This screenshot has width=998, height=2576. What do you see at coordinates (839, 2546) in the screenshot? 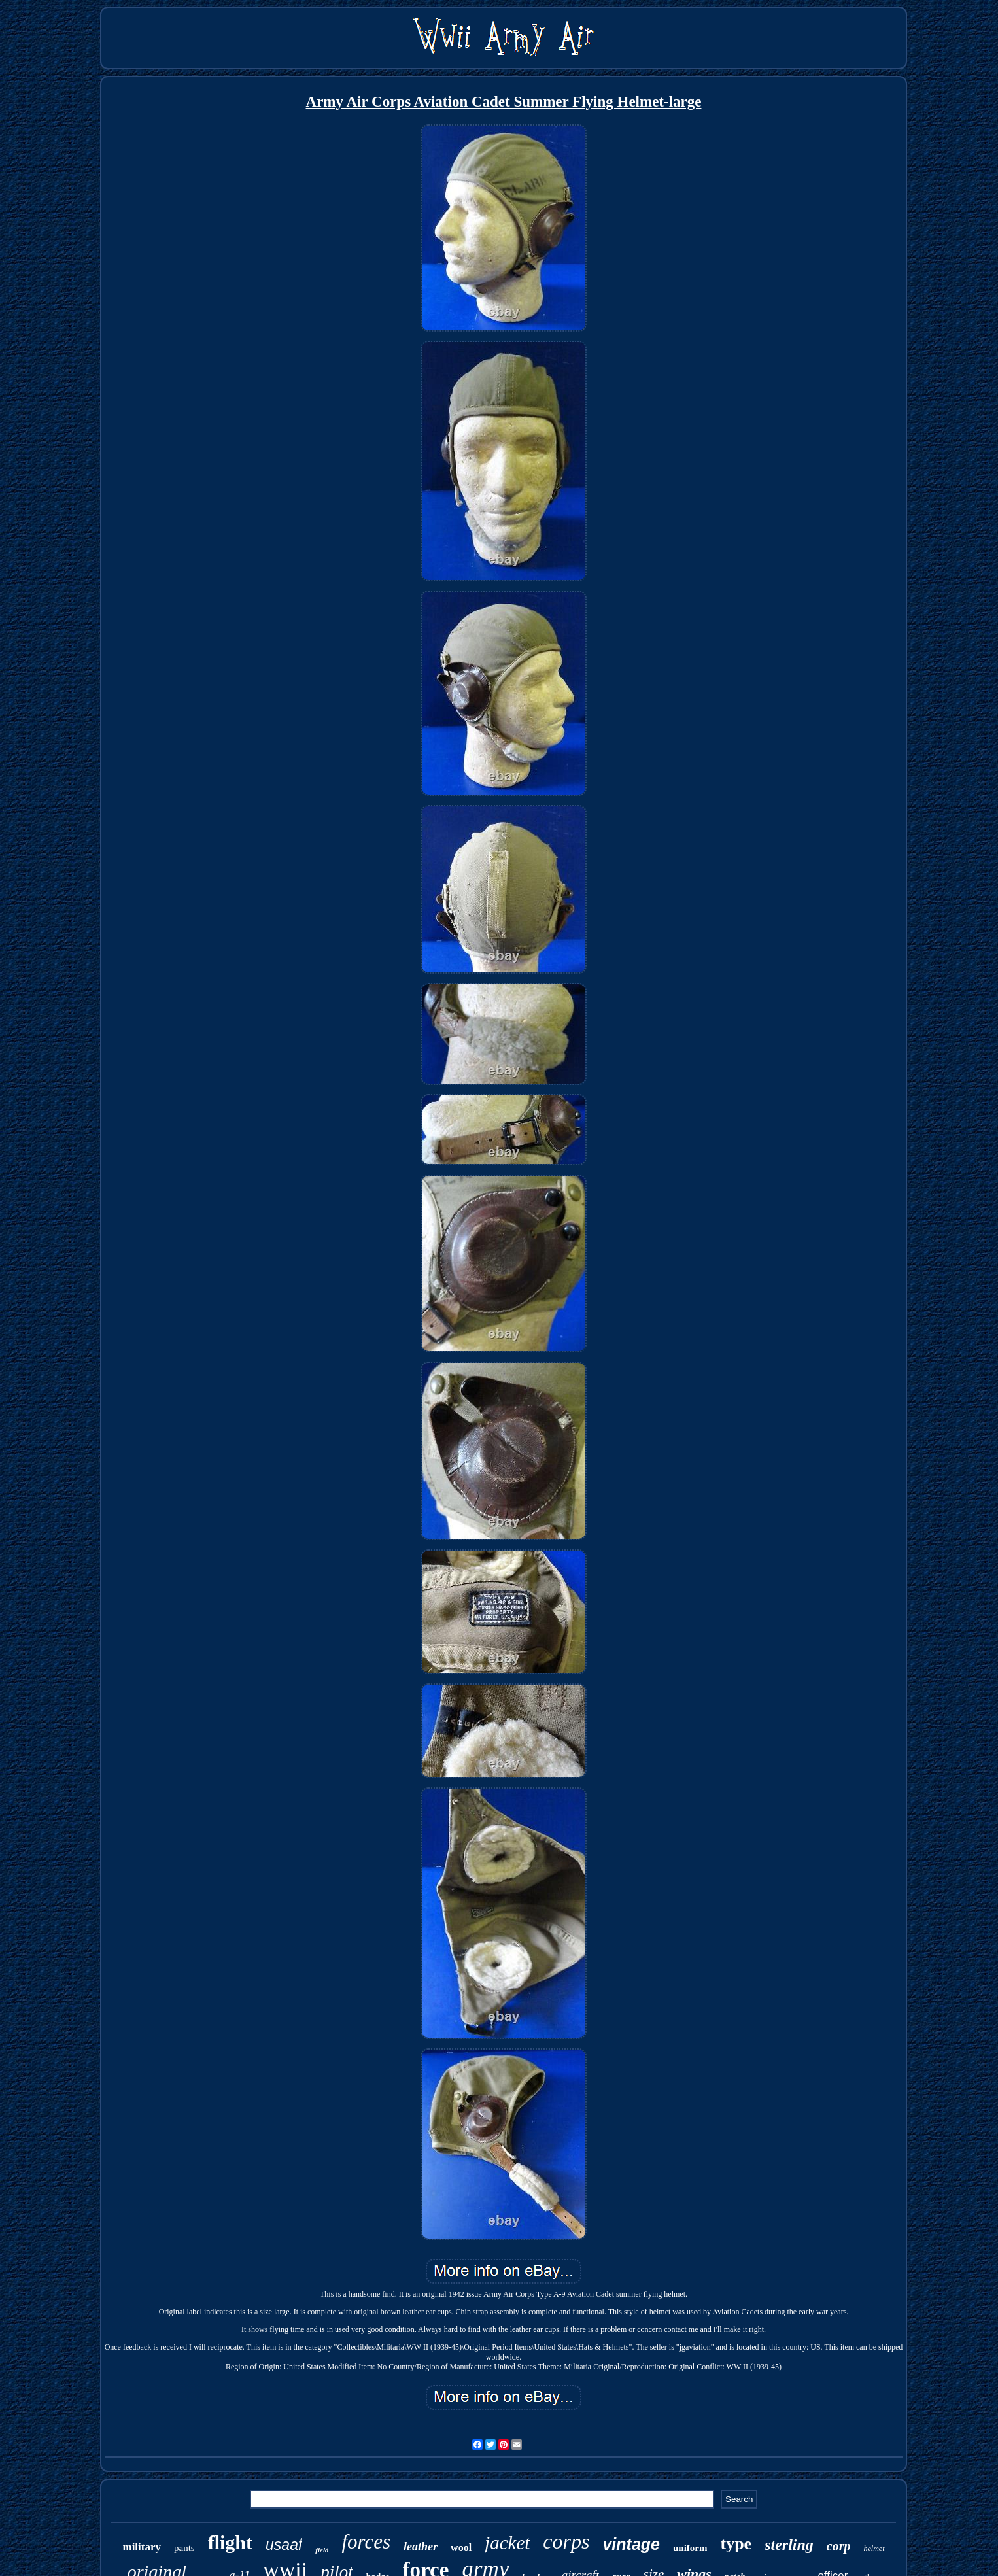
I see `corp` at bounding box center [839, 2546].